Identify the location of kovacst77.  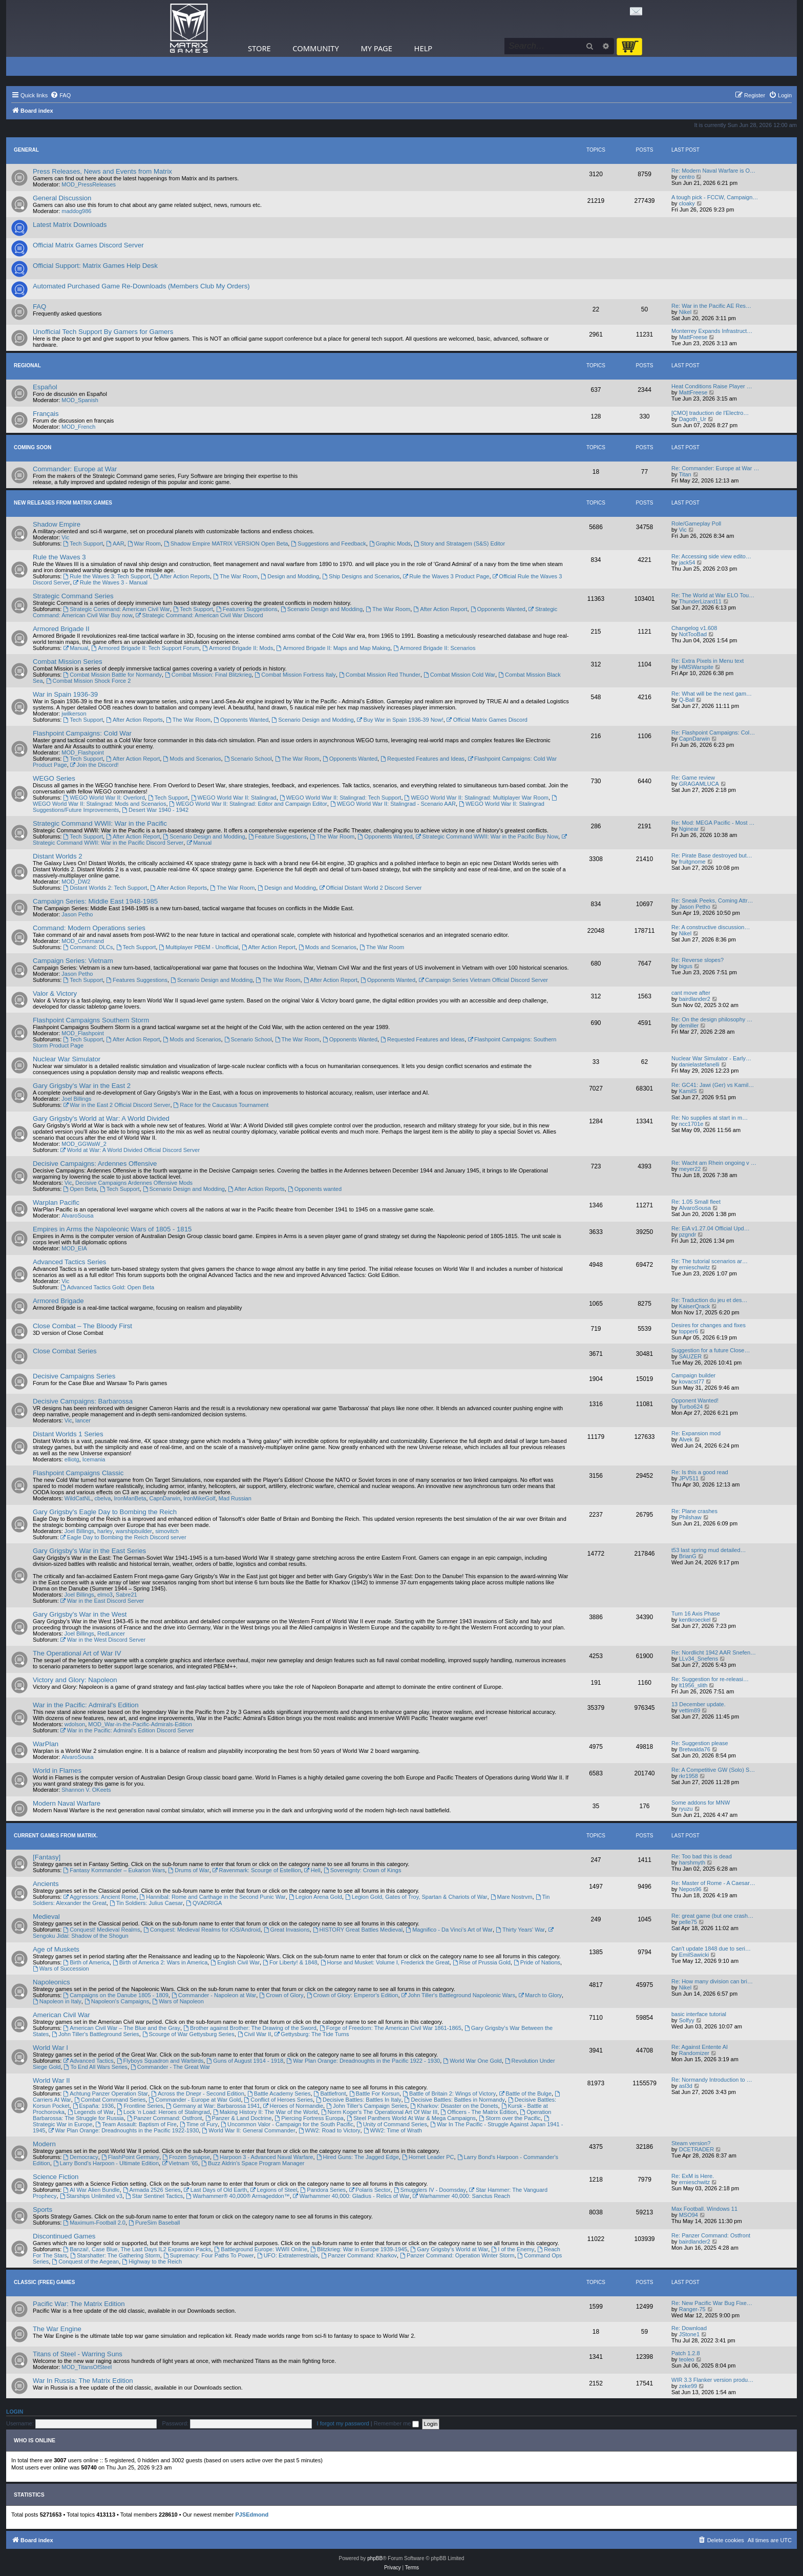
(692, 1381).